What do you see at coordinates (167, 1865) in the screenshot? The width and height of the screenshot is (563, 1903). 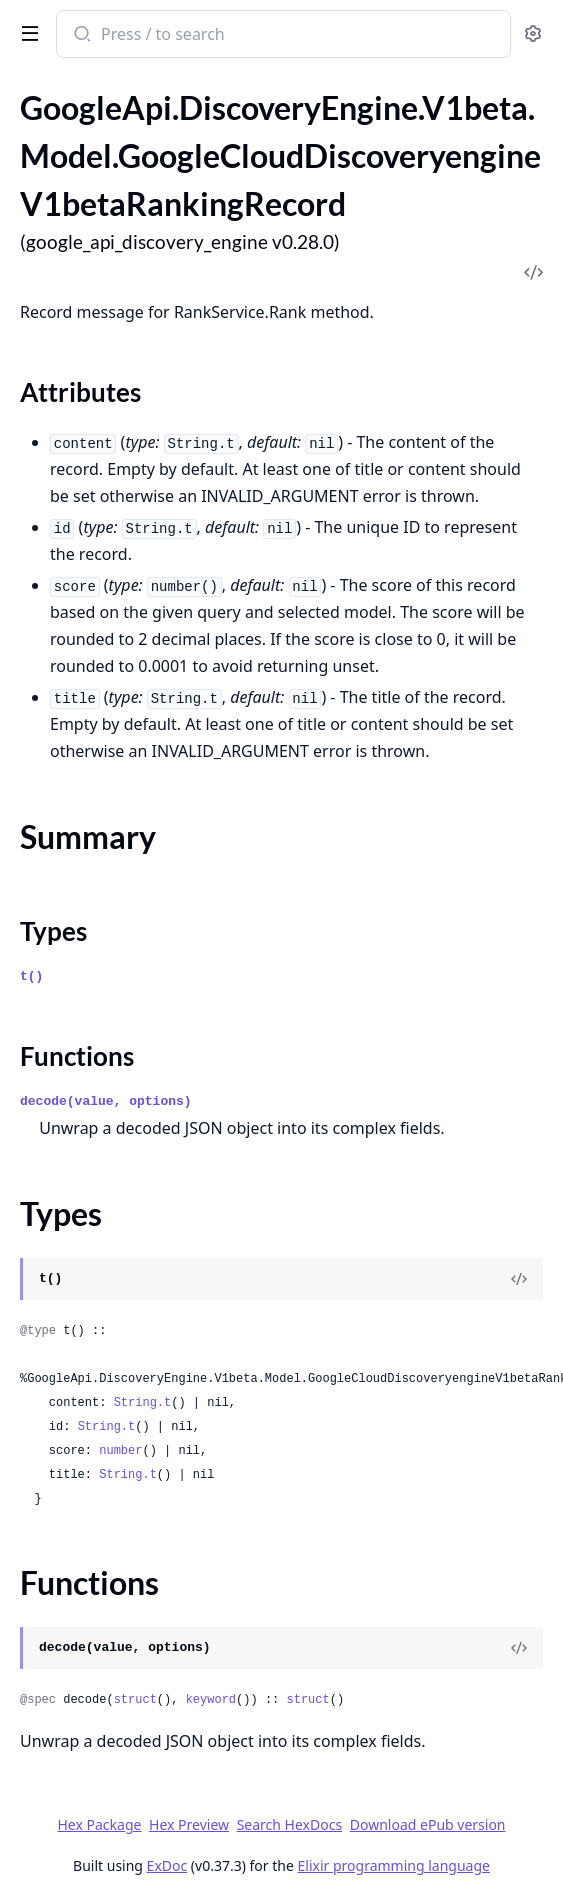 I see `ExDoc` at bounding box center [167, 1865].